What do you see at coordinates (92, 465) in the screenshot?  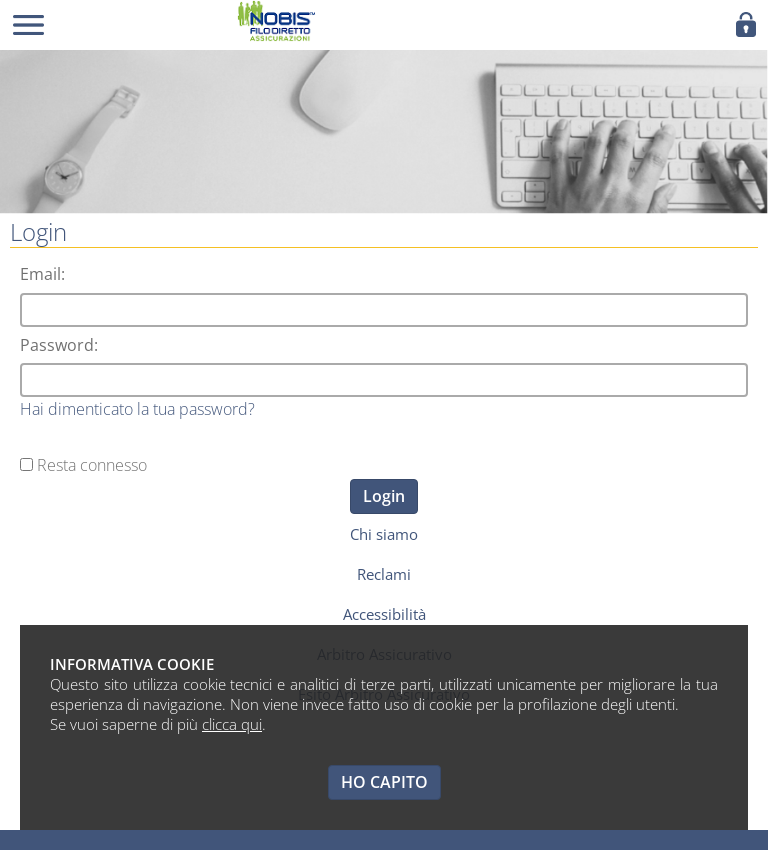 I see `Resta connesso` at bounding box center [92, 465].